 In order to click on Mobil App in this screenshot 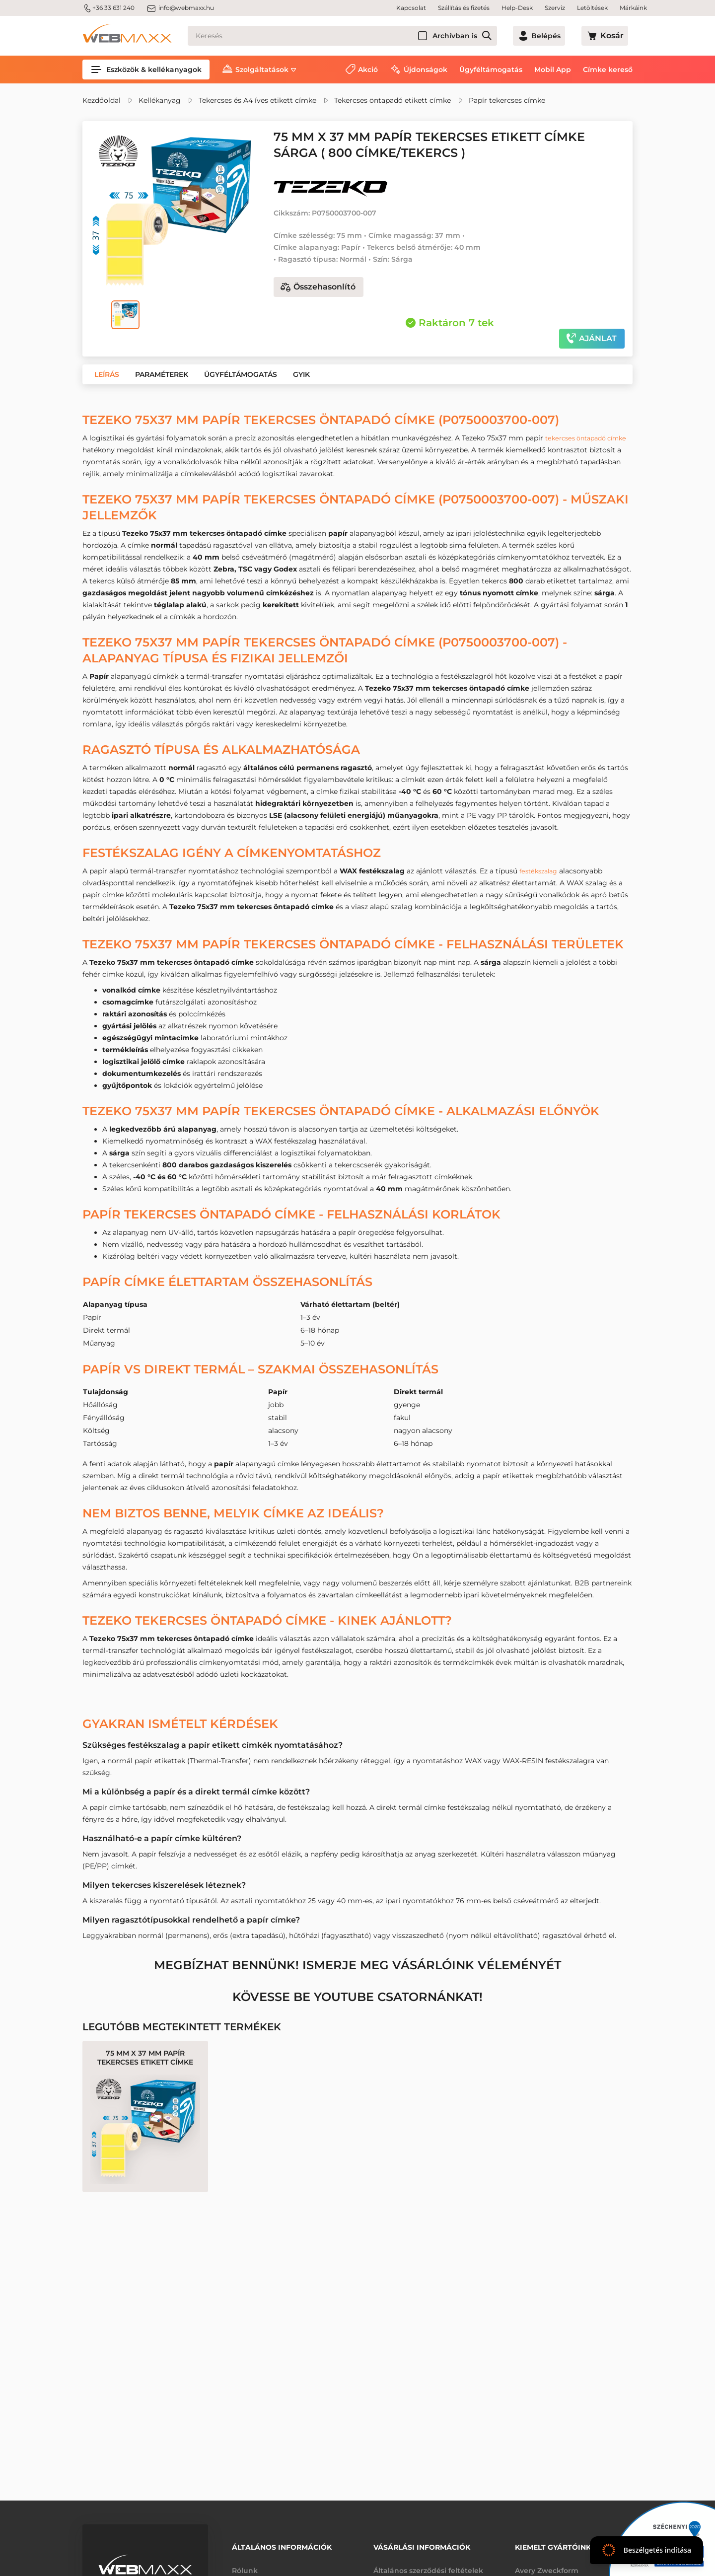, I will do `click(552, 69)`.